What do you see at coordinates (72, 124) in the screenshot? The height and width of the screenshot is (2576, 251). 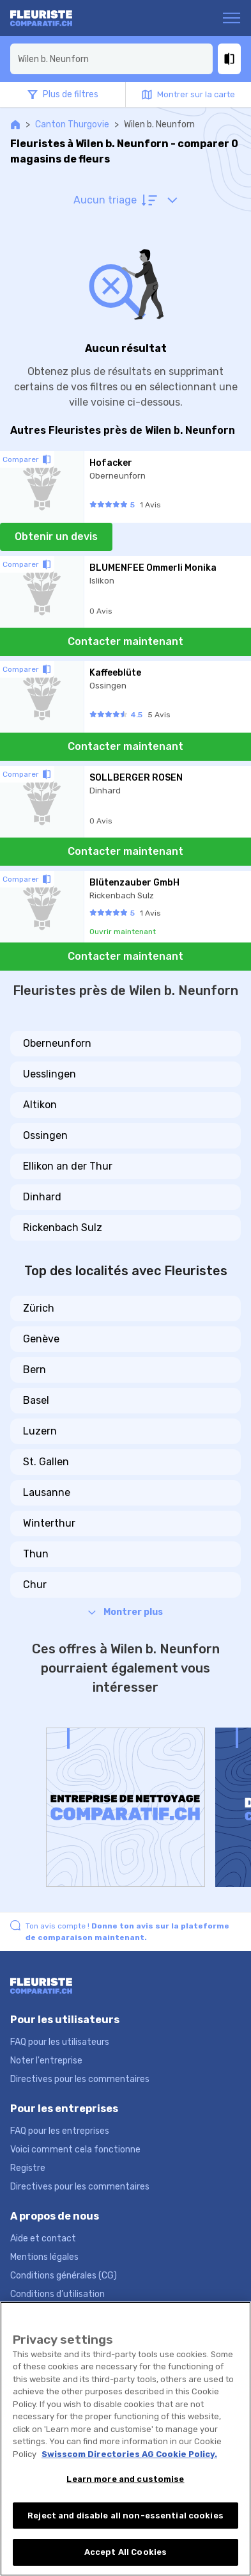 I see `Canton Thurgovie` at bounding box center [72, 124].